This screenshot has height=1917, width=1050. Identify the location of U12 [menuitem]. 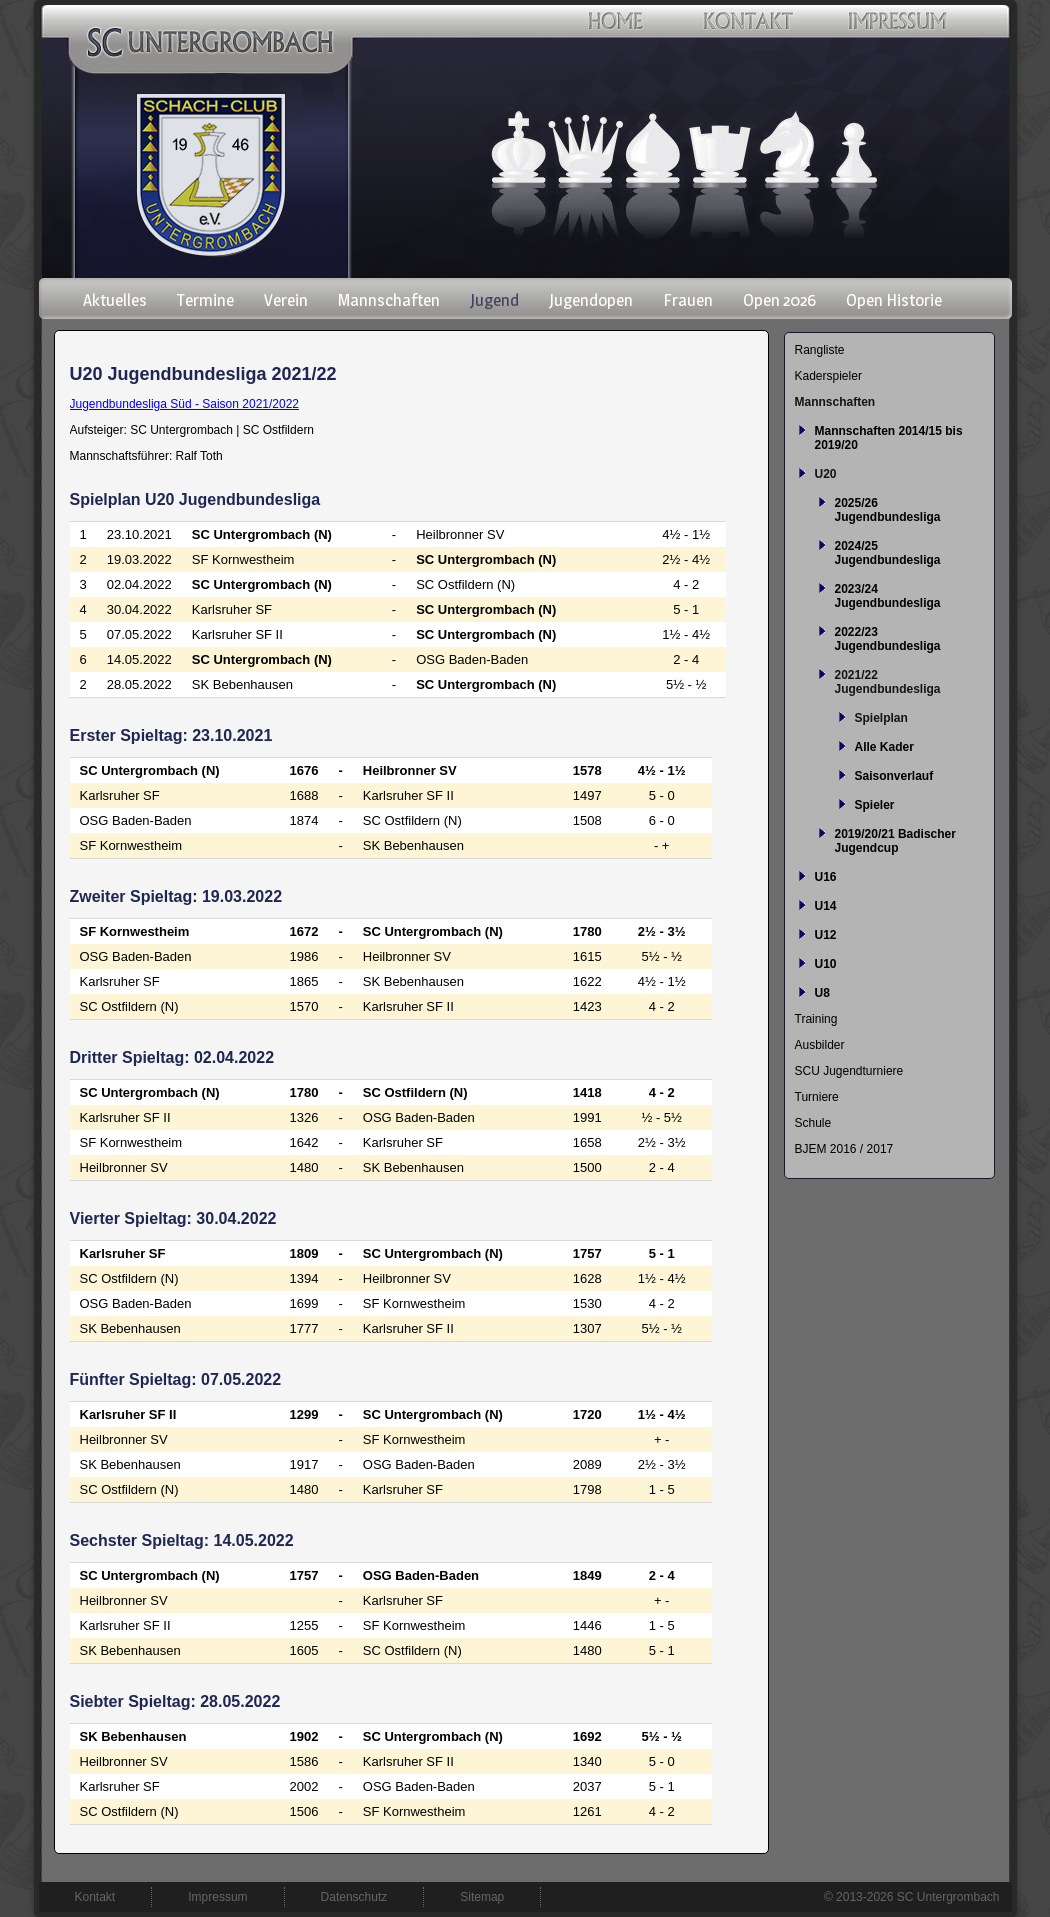
(826, 935).